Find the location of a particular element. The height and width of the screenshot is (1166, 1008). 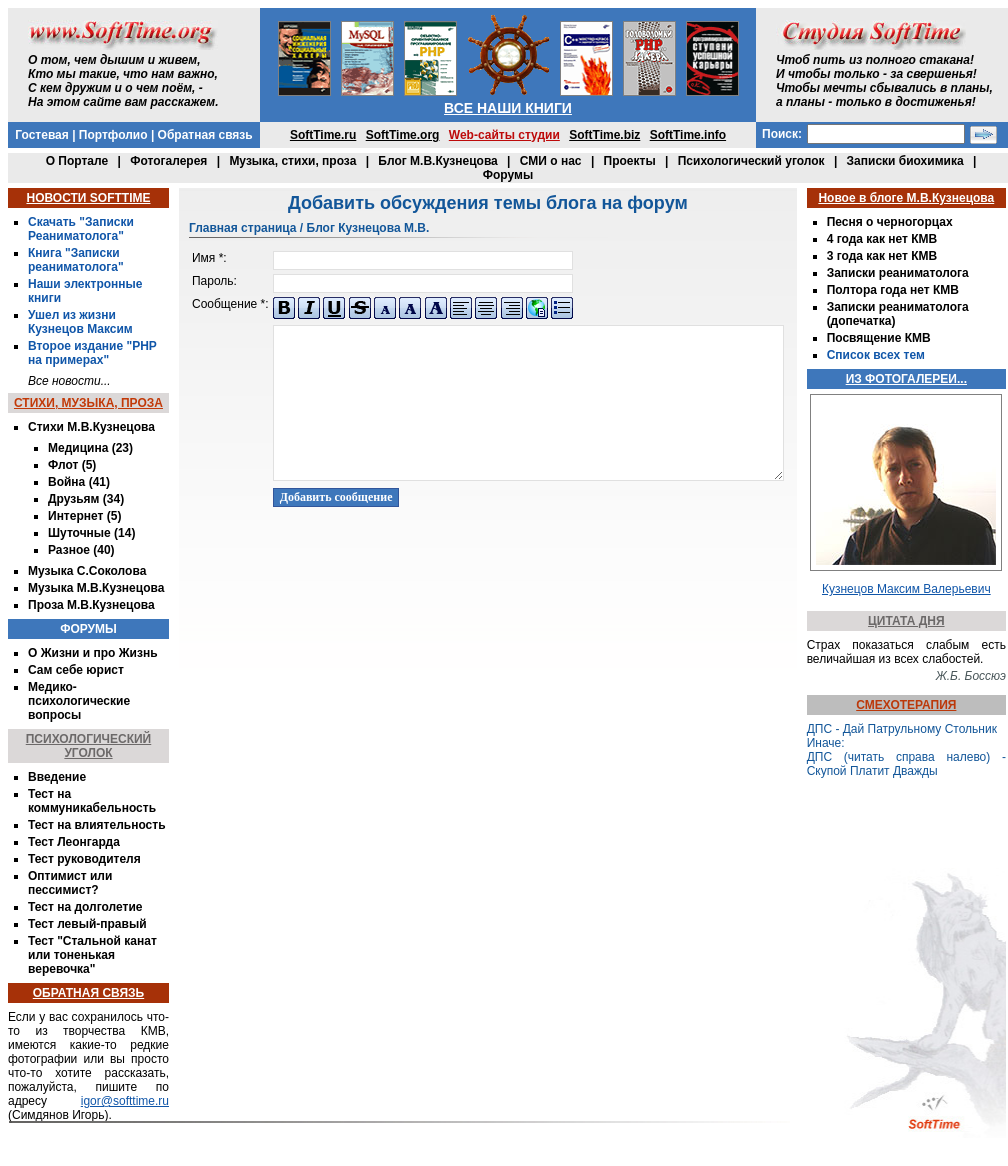

Портфолио is located at coordinates (113, 135).